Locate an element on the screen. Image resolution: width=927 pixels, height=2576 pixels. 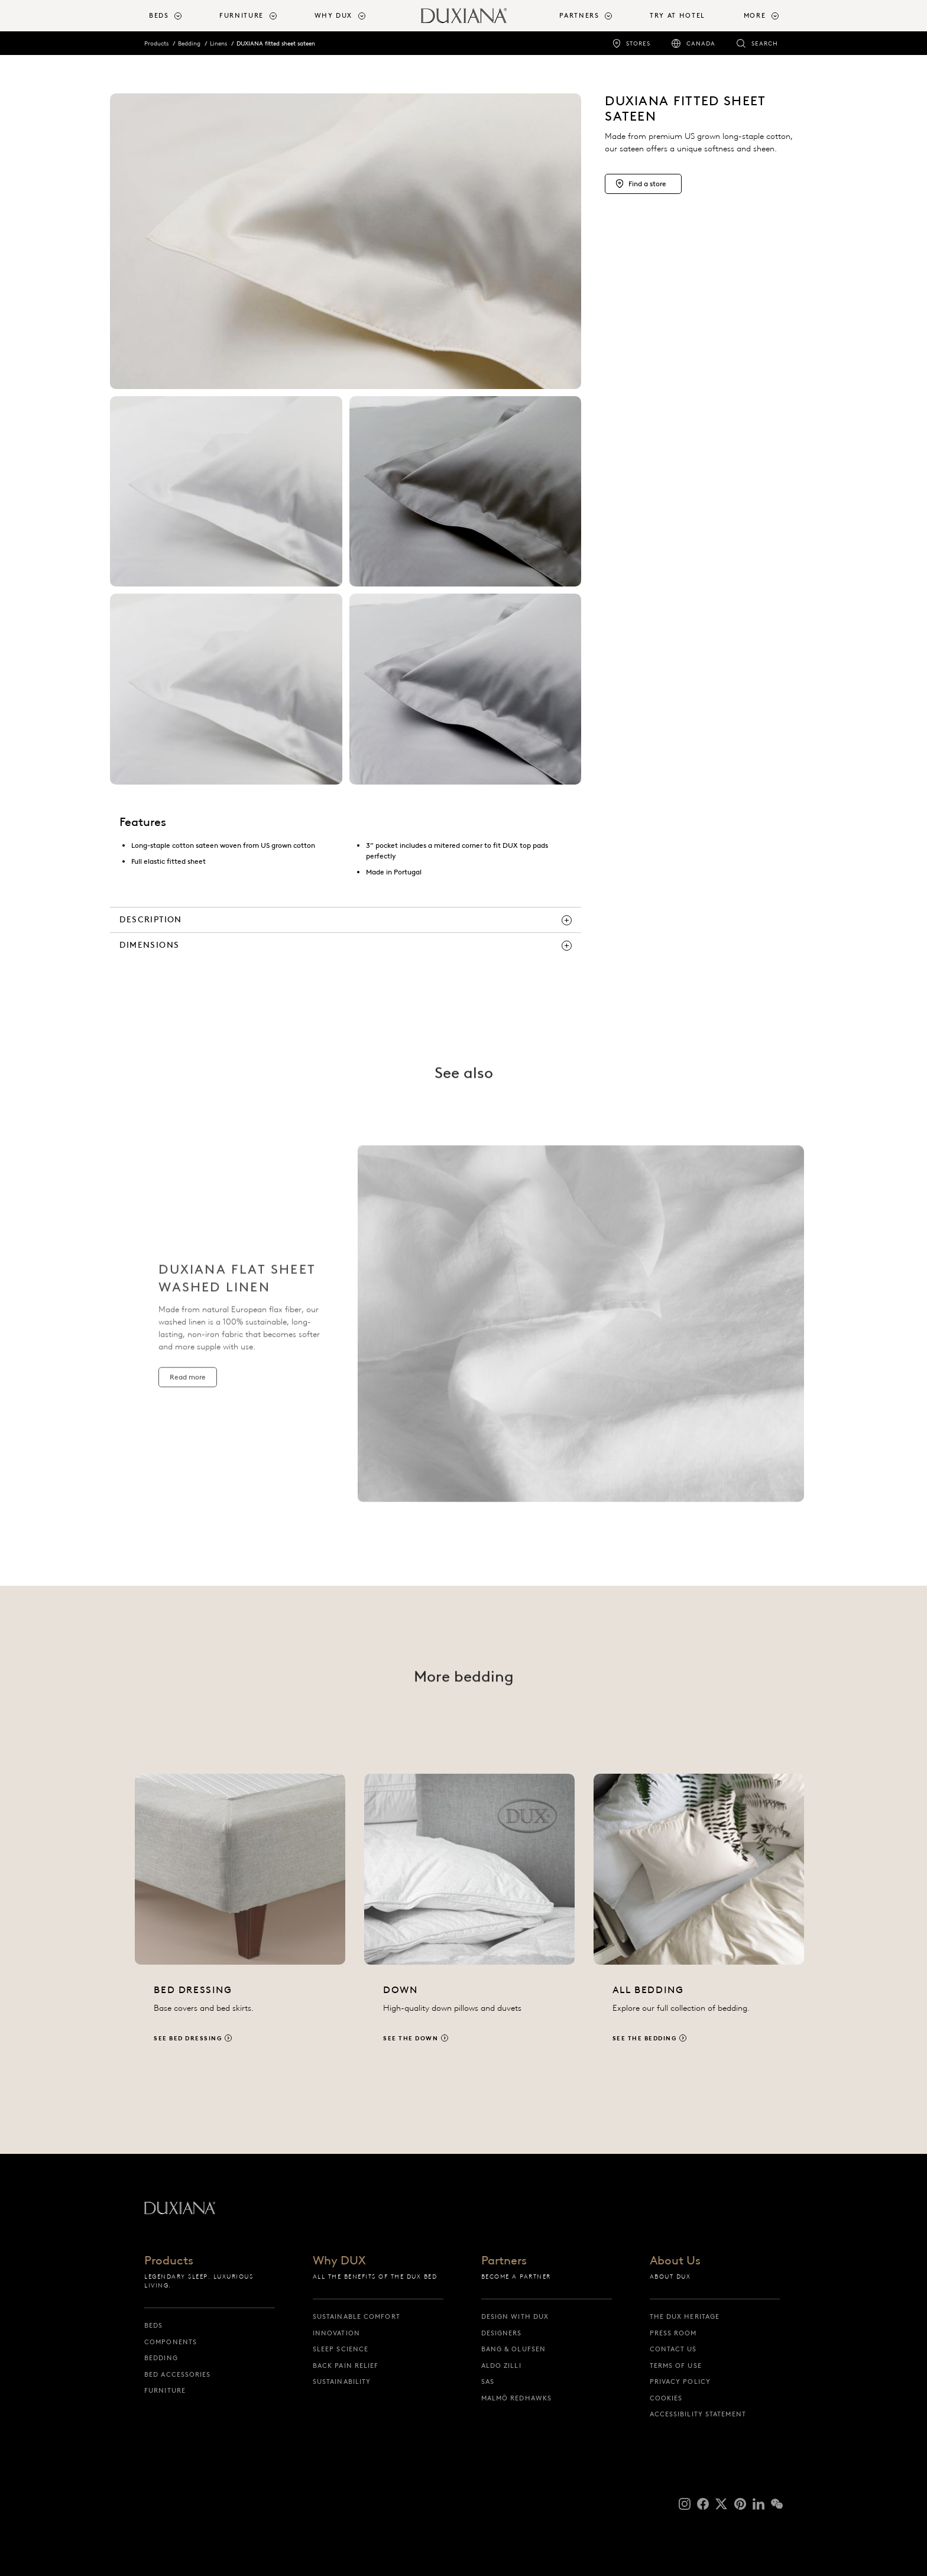
[description] is located at coordinates (345, 920).